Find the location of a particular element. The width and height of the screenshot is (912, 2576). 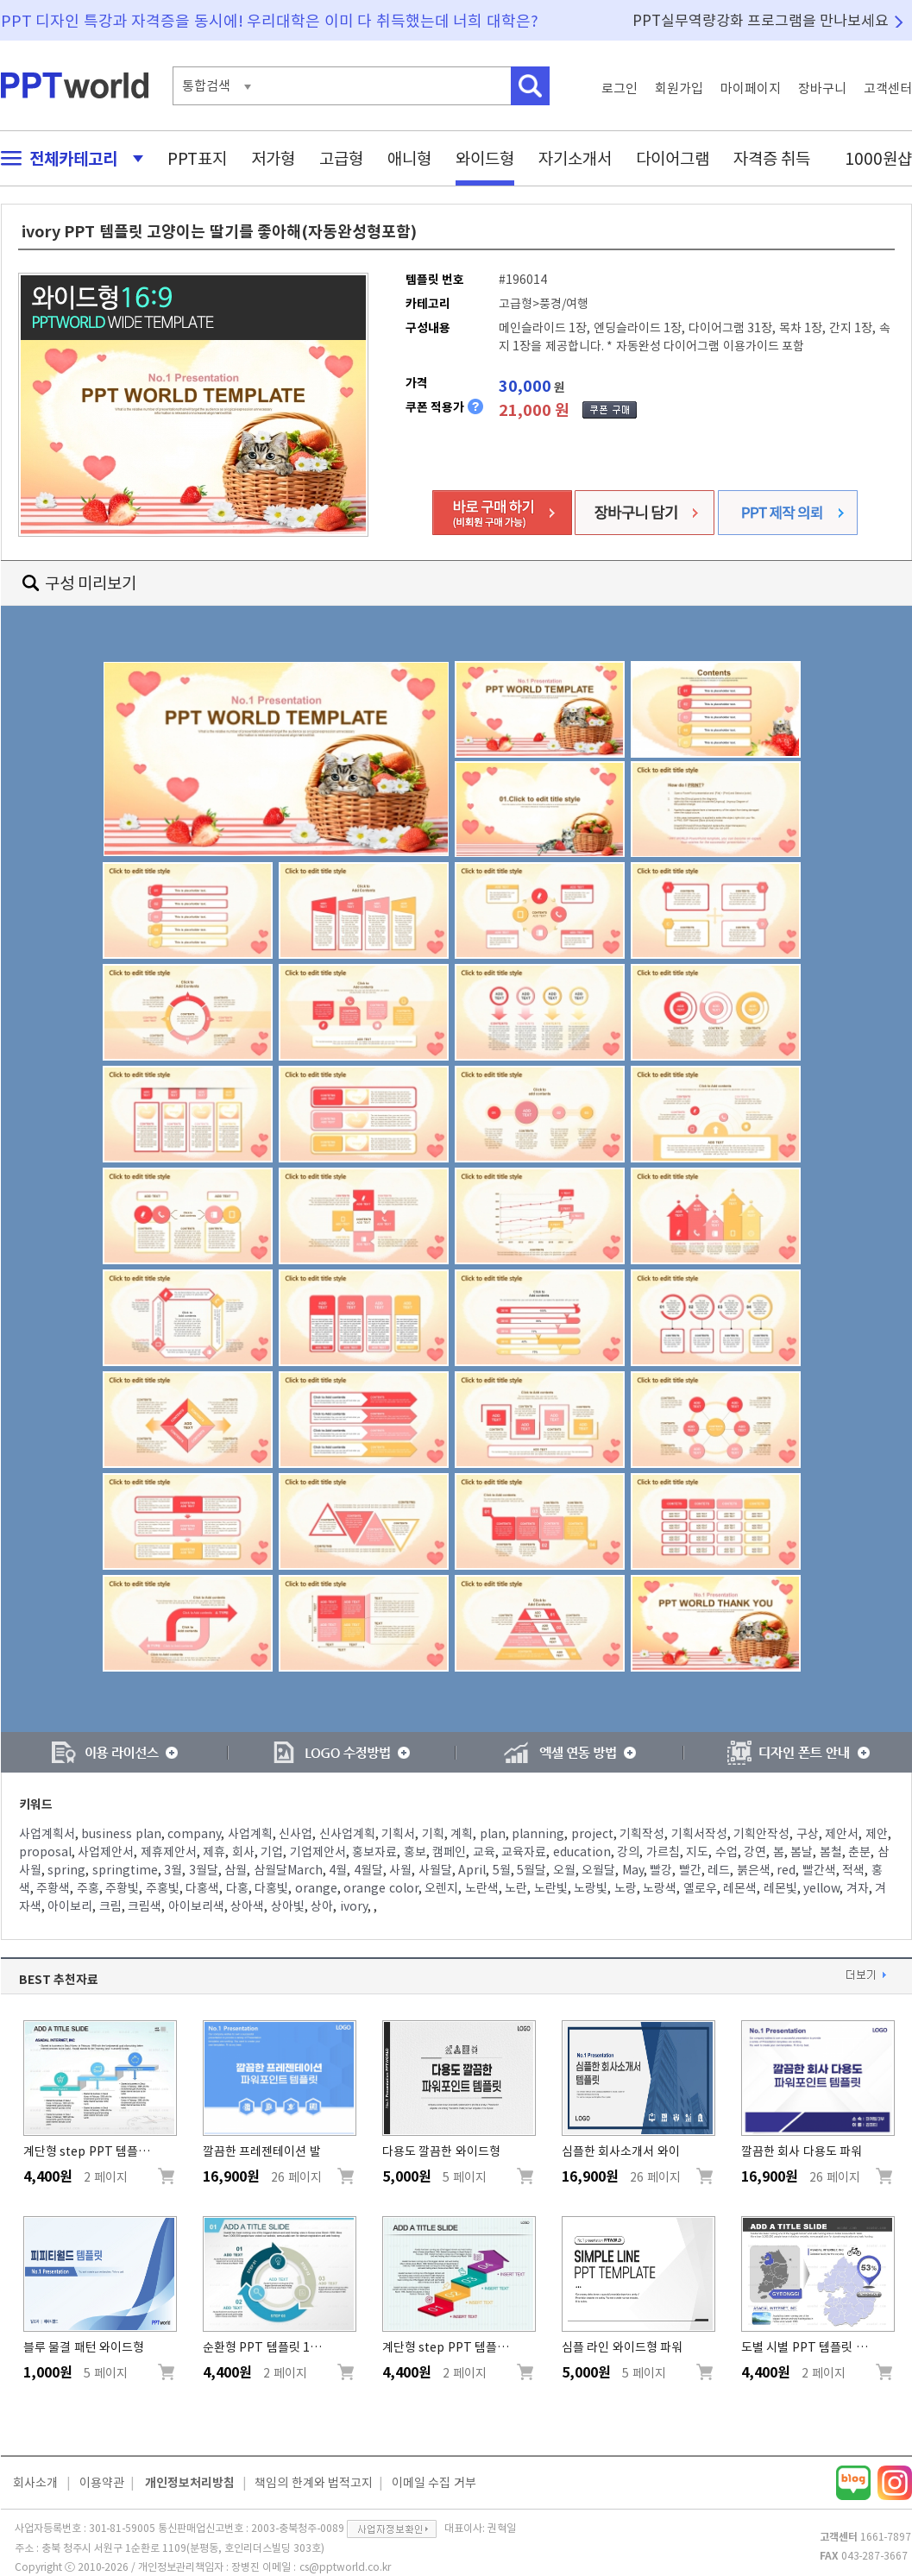

교육자료 is located at coordinates (523, 1852).